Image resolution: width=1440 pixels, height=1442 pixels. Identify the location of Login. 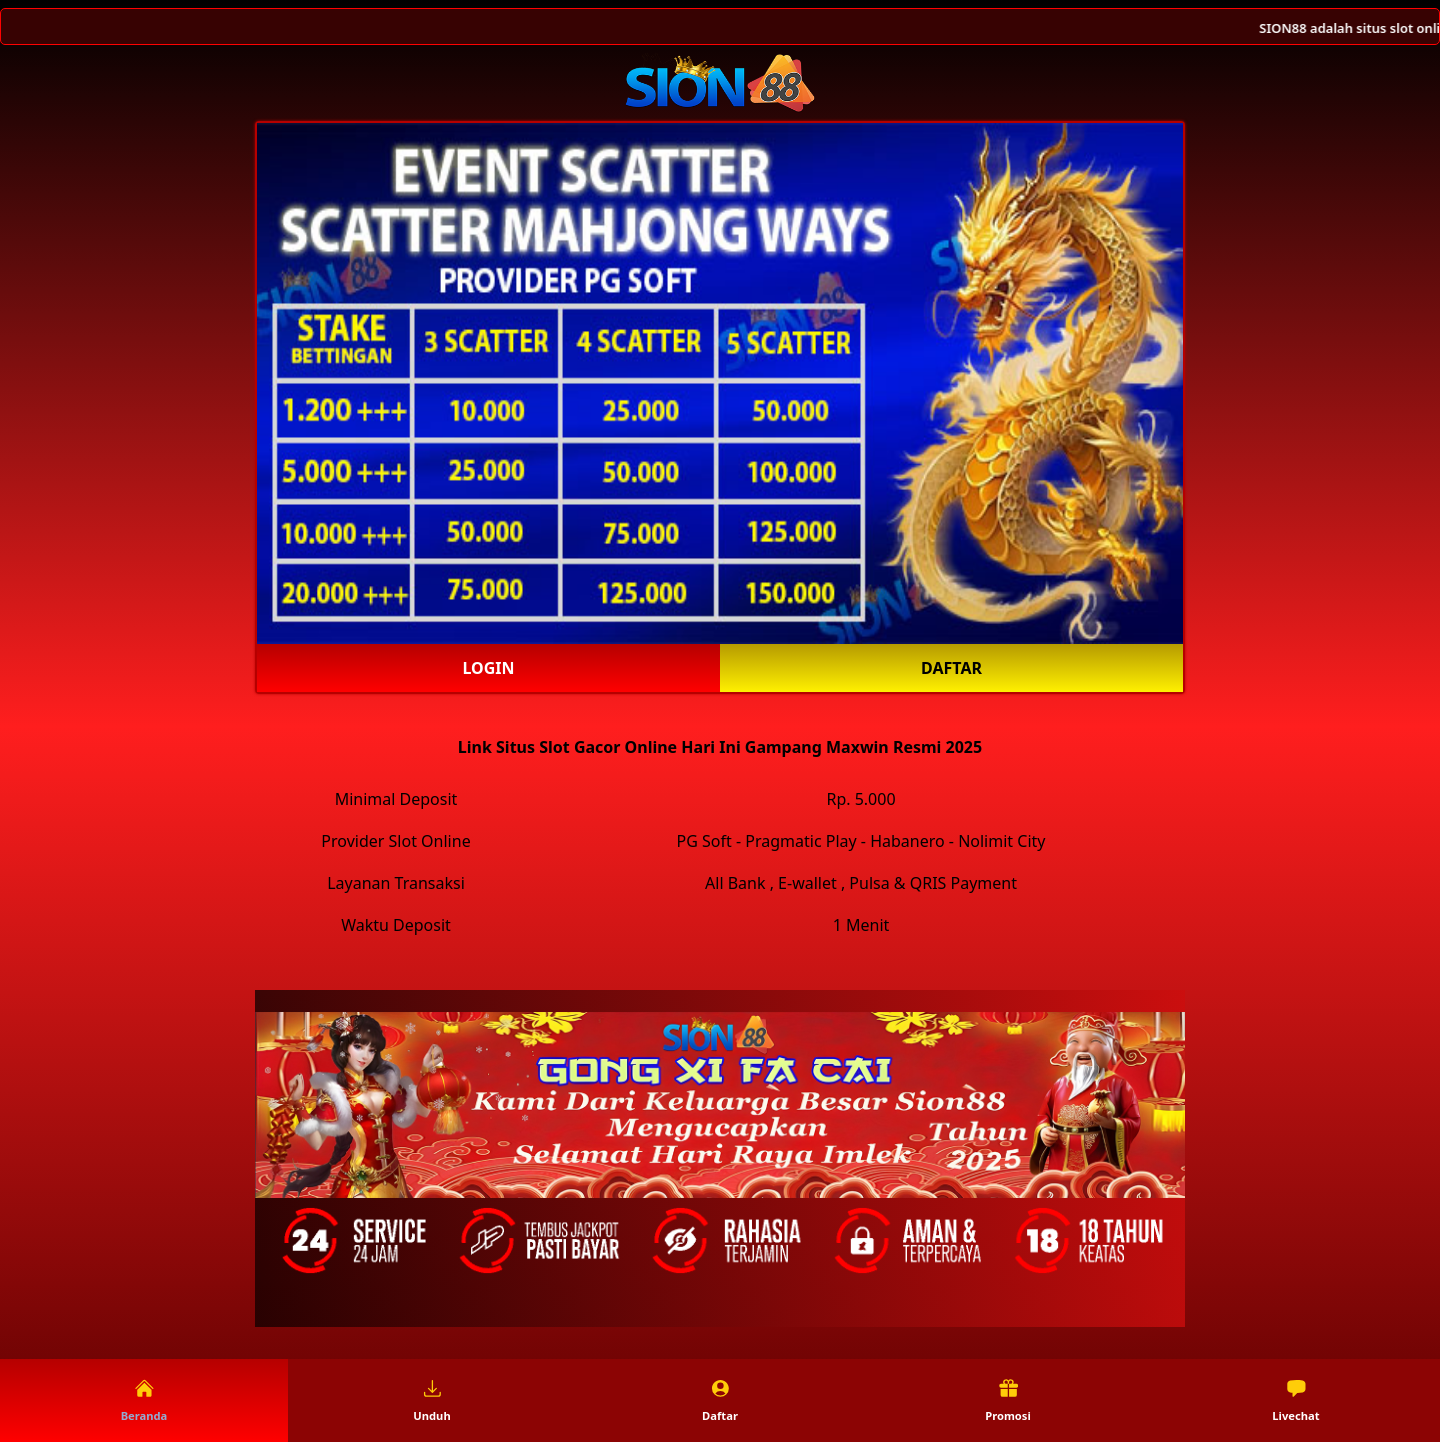
(488, 668).